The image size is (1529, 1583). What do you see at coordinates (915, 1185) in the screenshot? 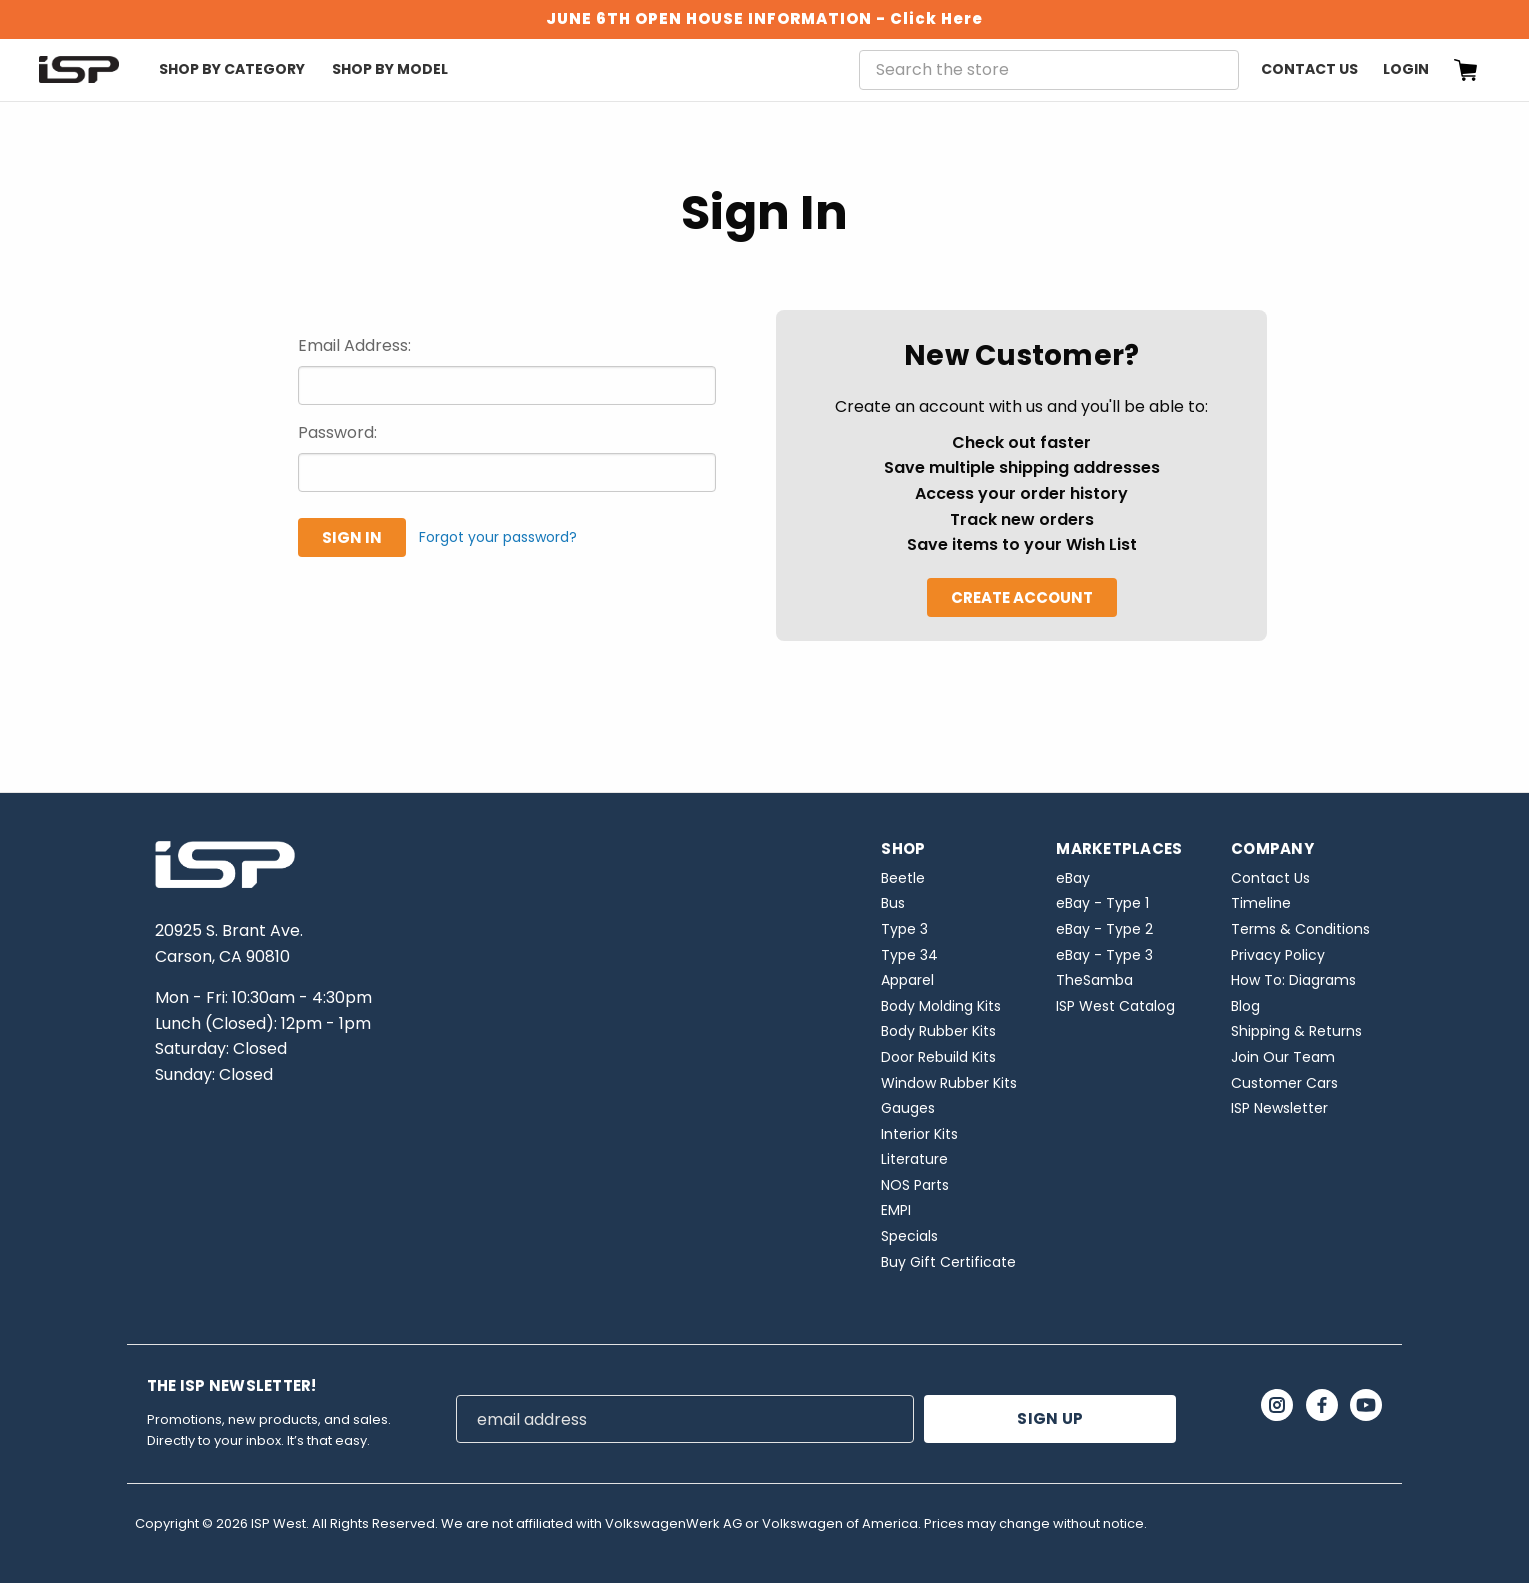
I see `NOS Parts` at bounding box center [915, 1185].